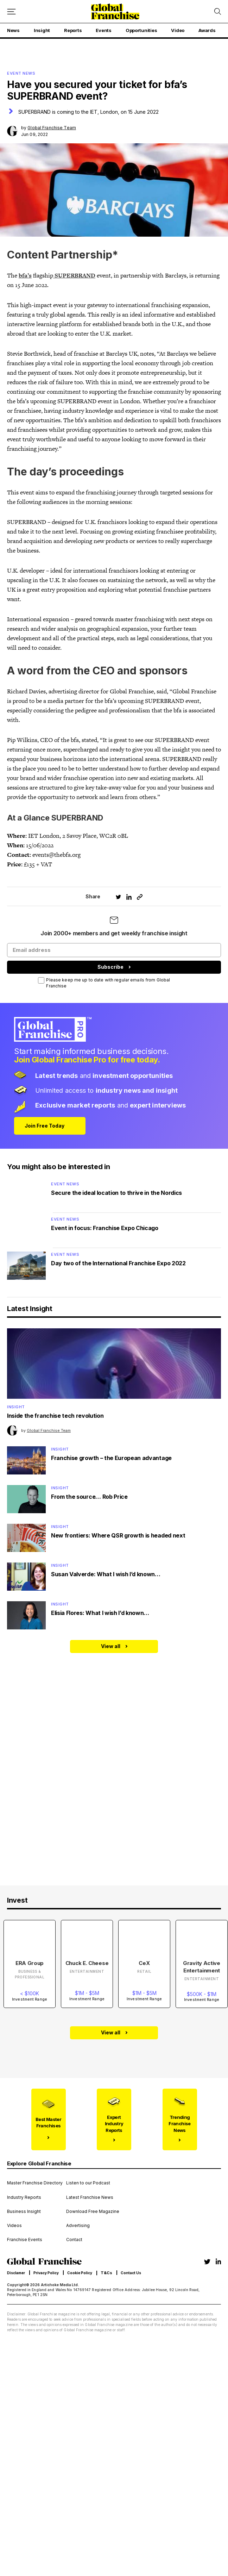  What do you see at coordinates (79, 2273) in the screenshot?
I see `Cookie Policy` at bounding box center [79, 2273].